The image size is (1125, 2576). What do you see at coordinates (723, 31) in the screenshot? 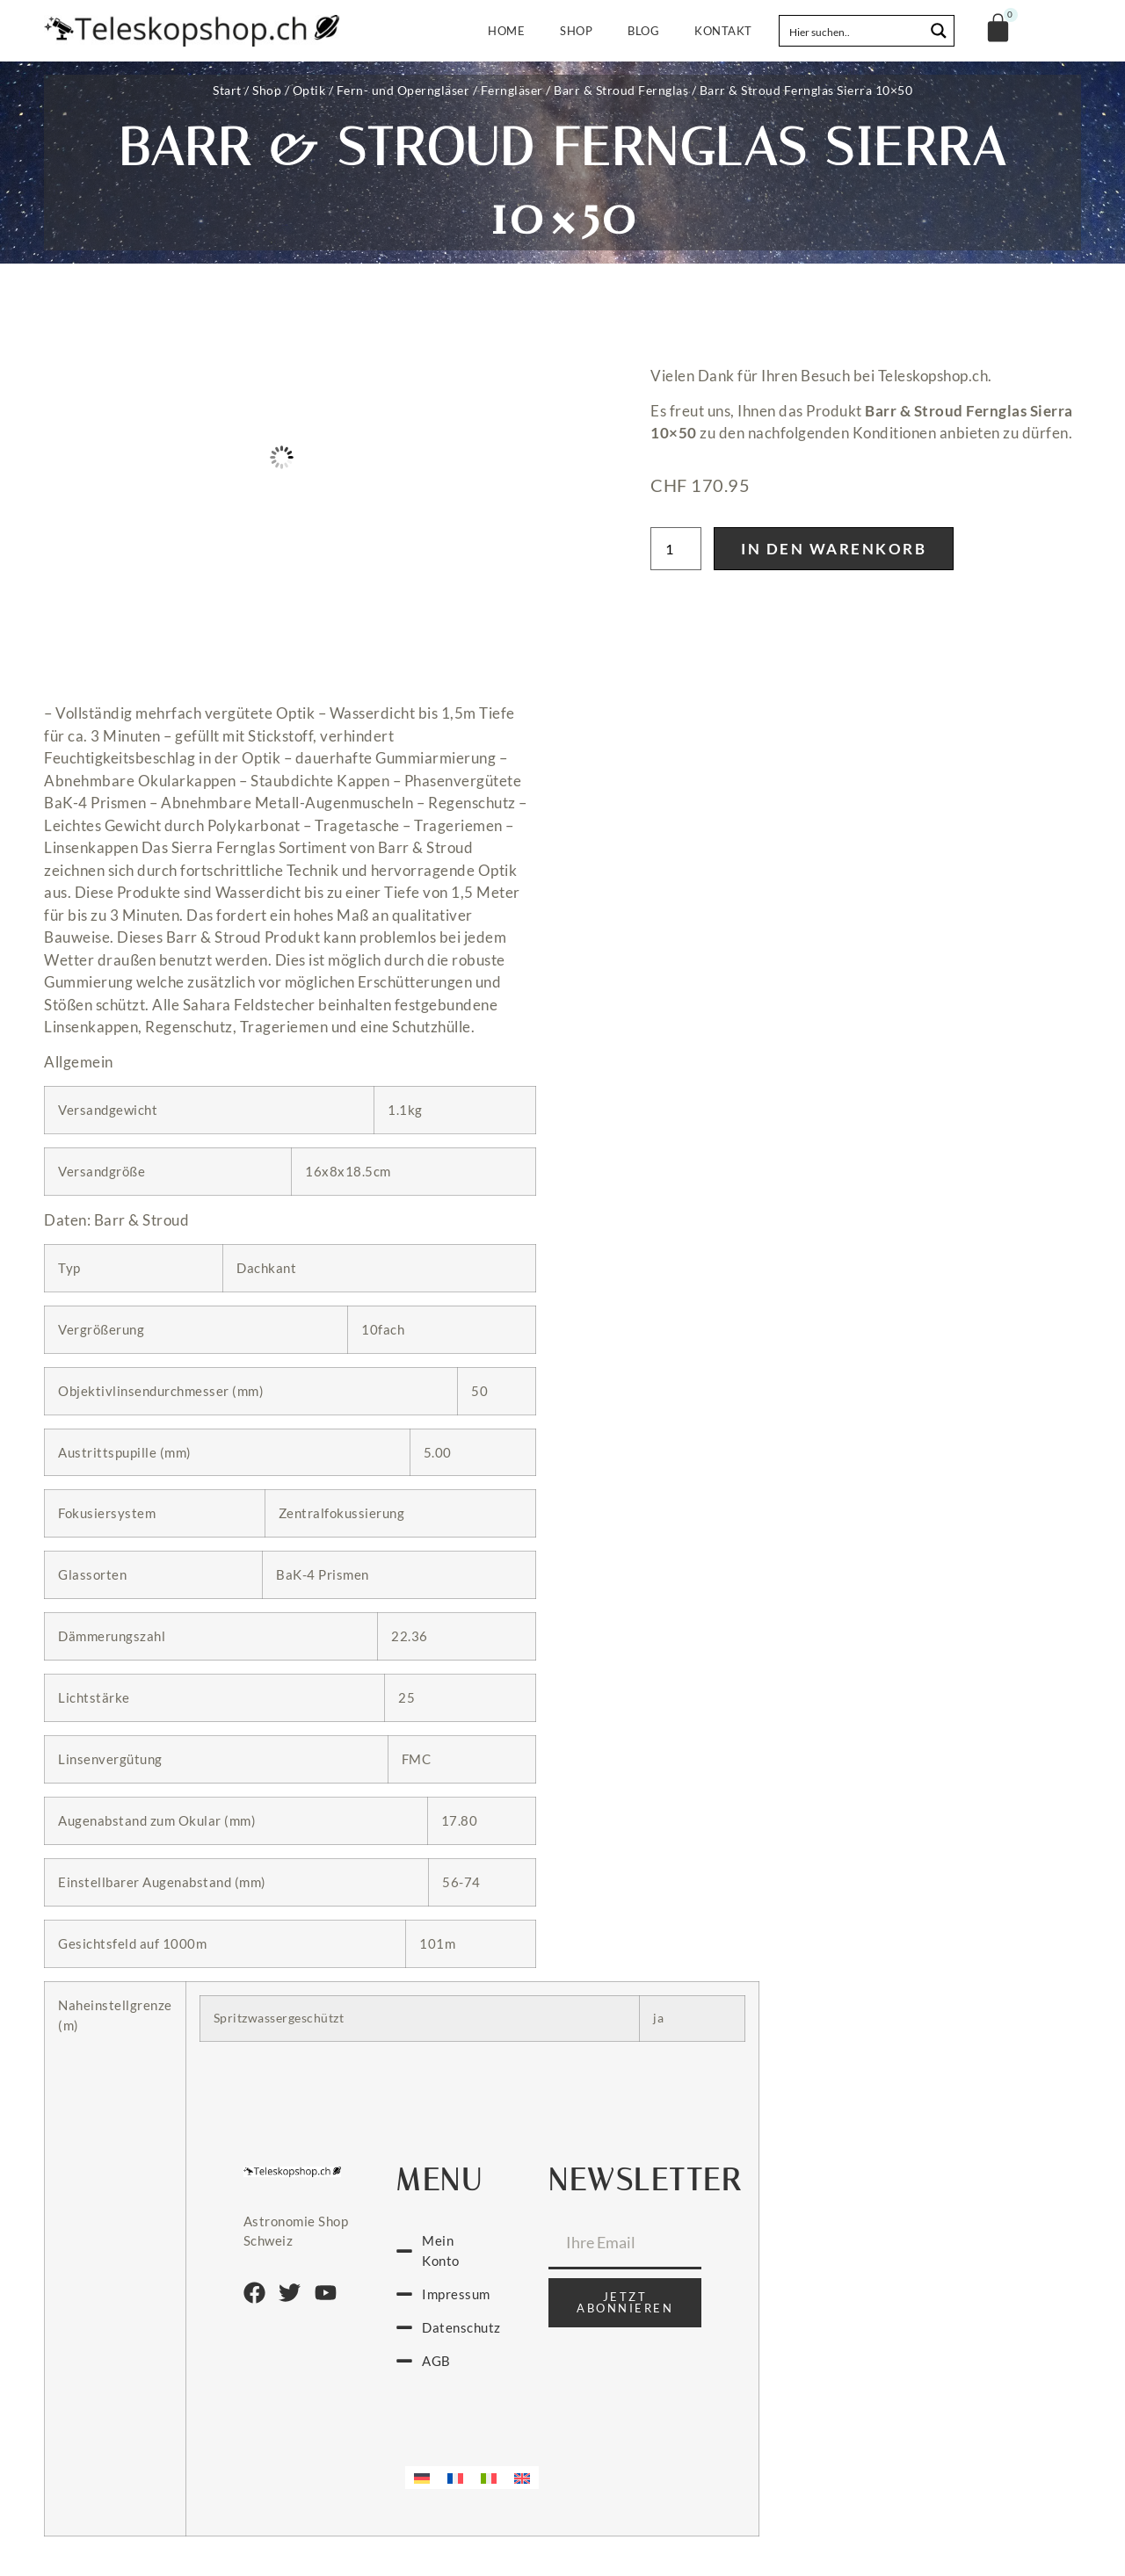
I see `Kontakt` at bounding box center [723, 31].